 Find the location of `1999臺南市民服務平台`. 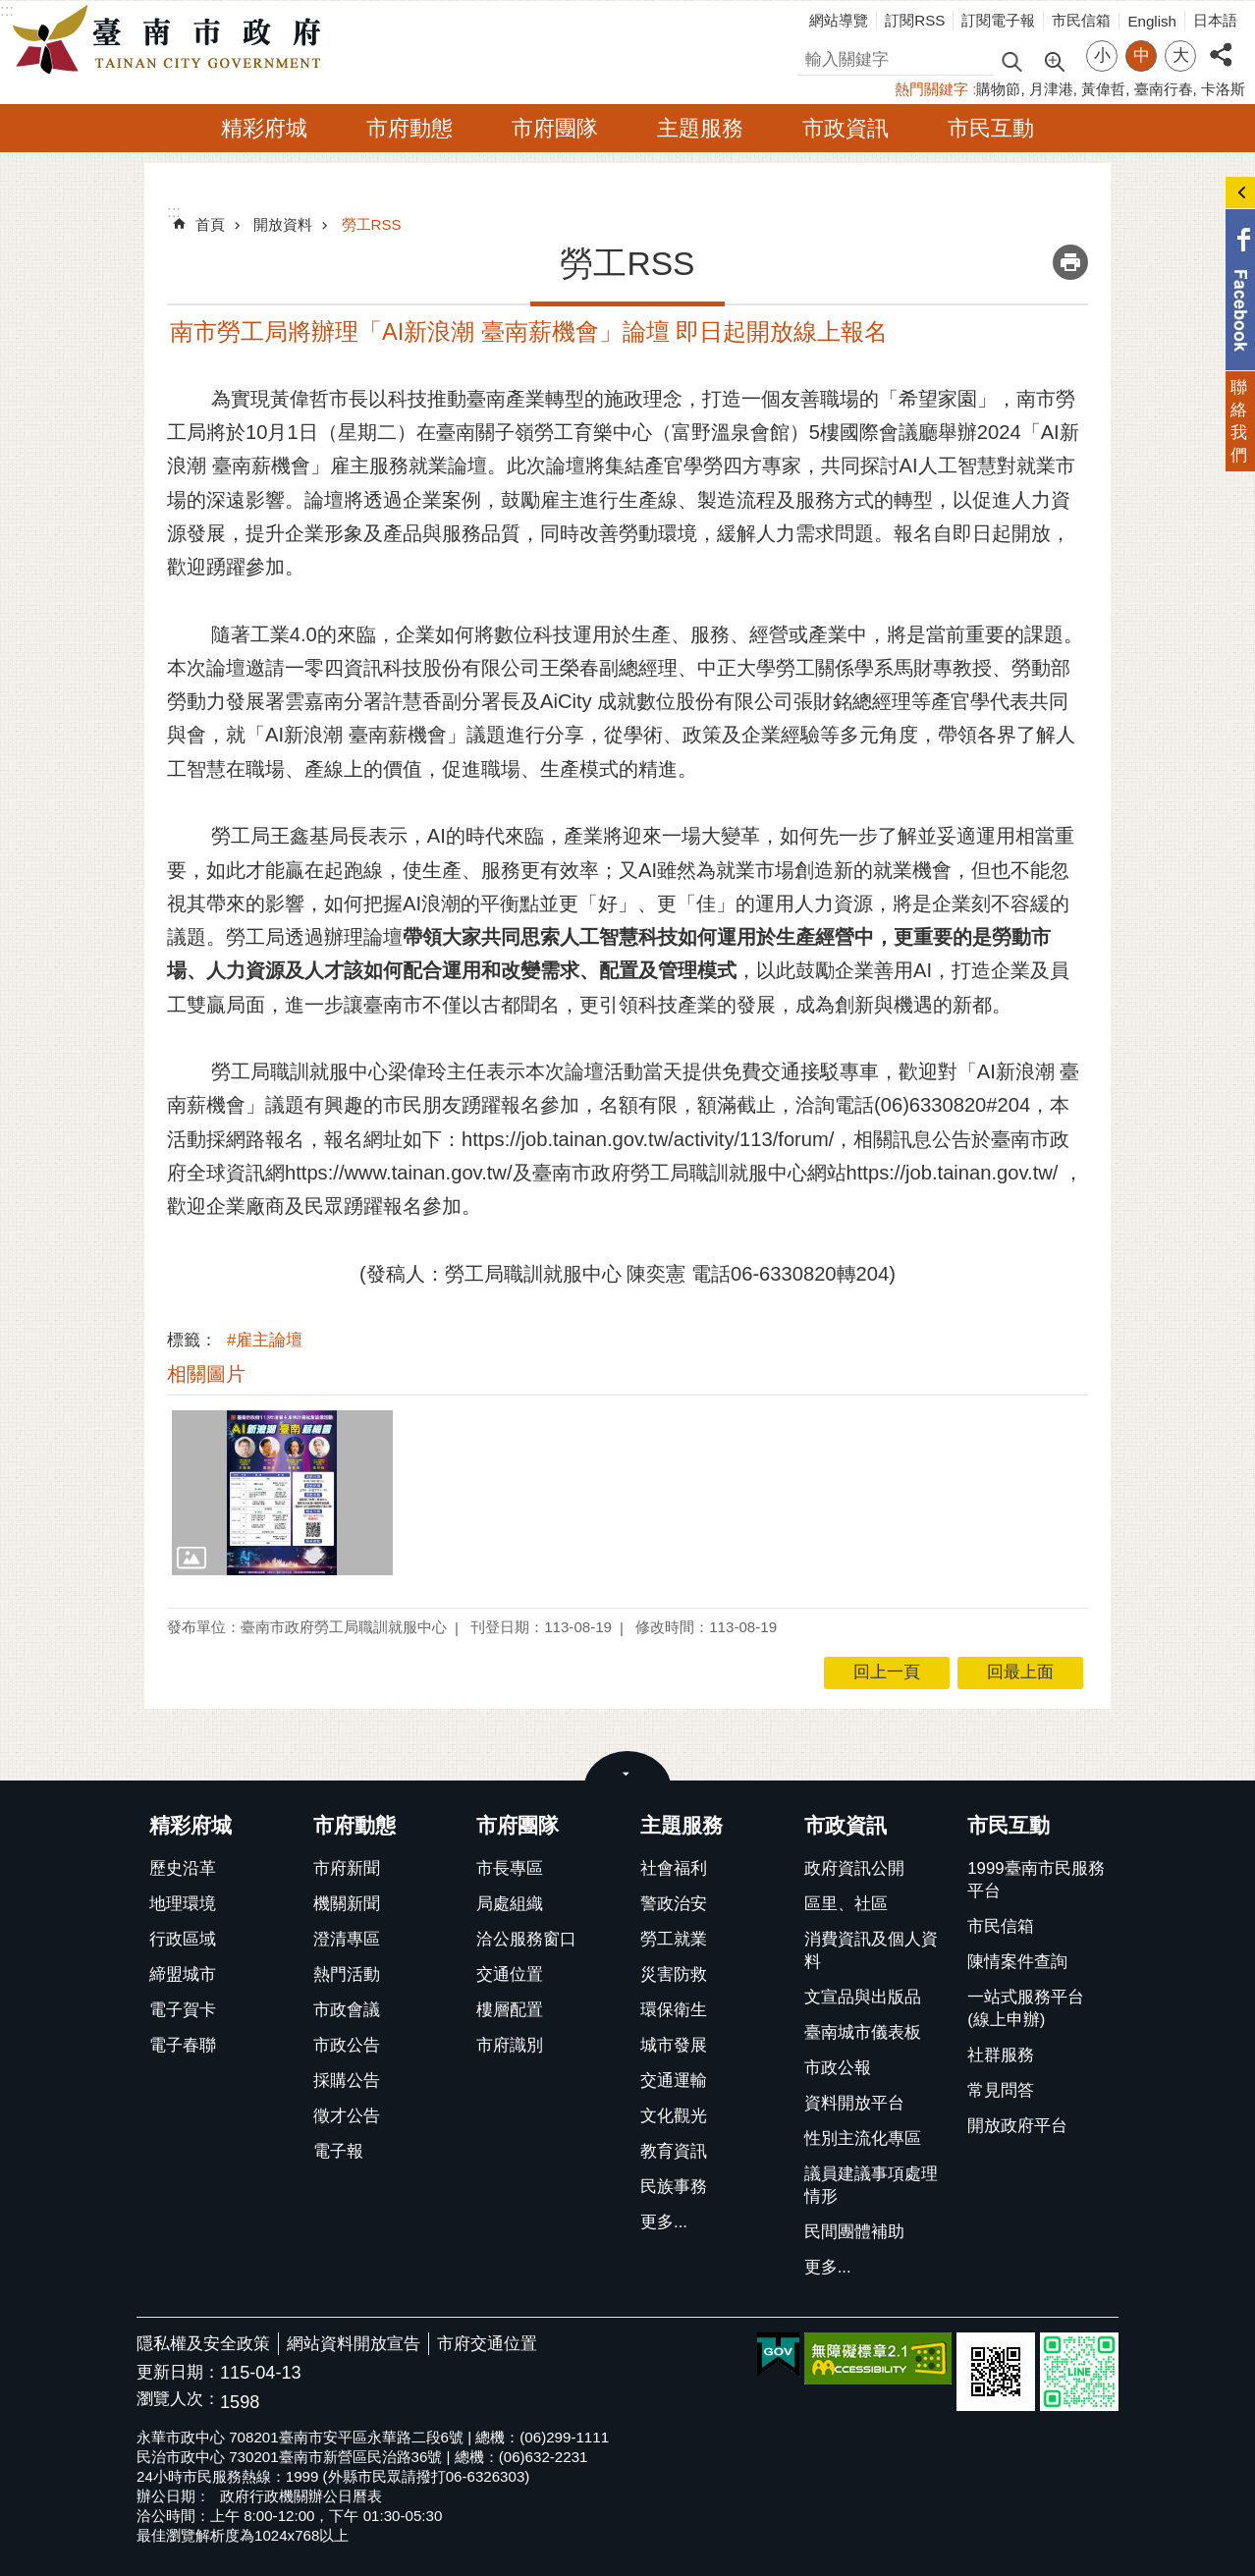

1999臺南市民服務平台 is located at coordinates (1035, 1879).